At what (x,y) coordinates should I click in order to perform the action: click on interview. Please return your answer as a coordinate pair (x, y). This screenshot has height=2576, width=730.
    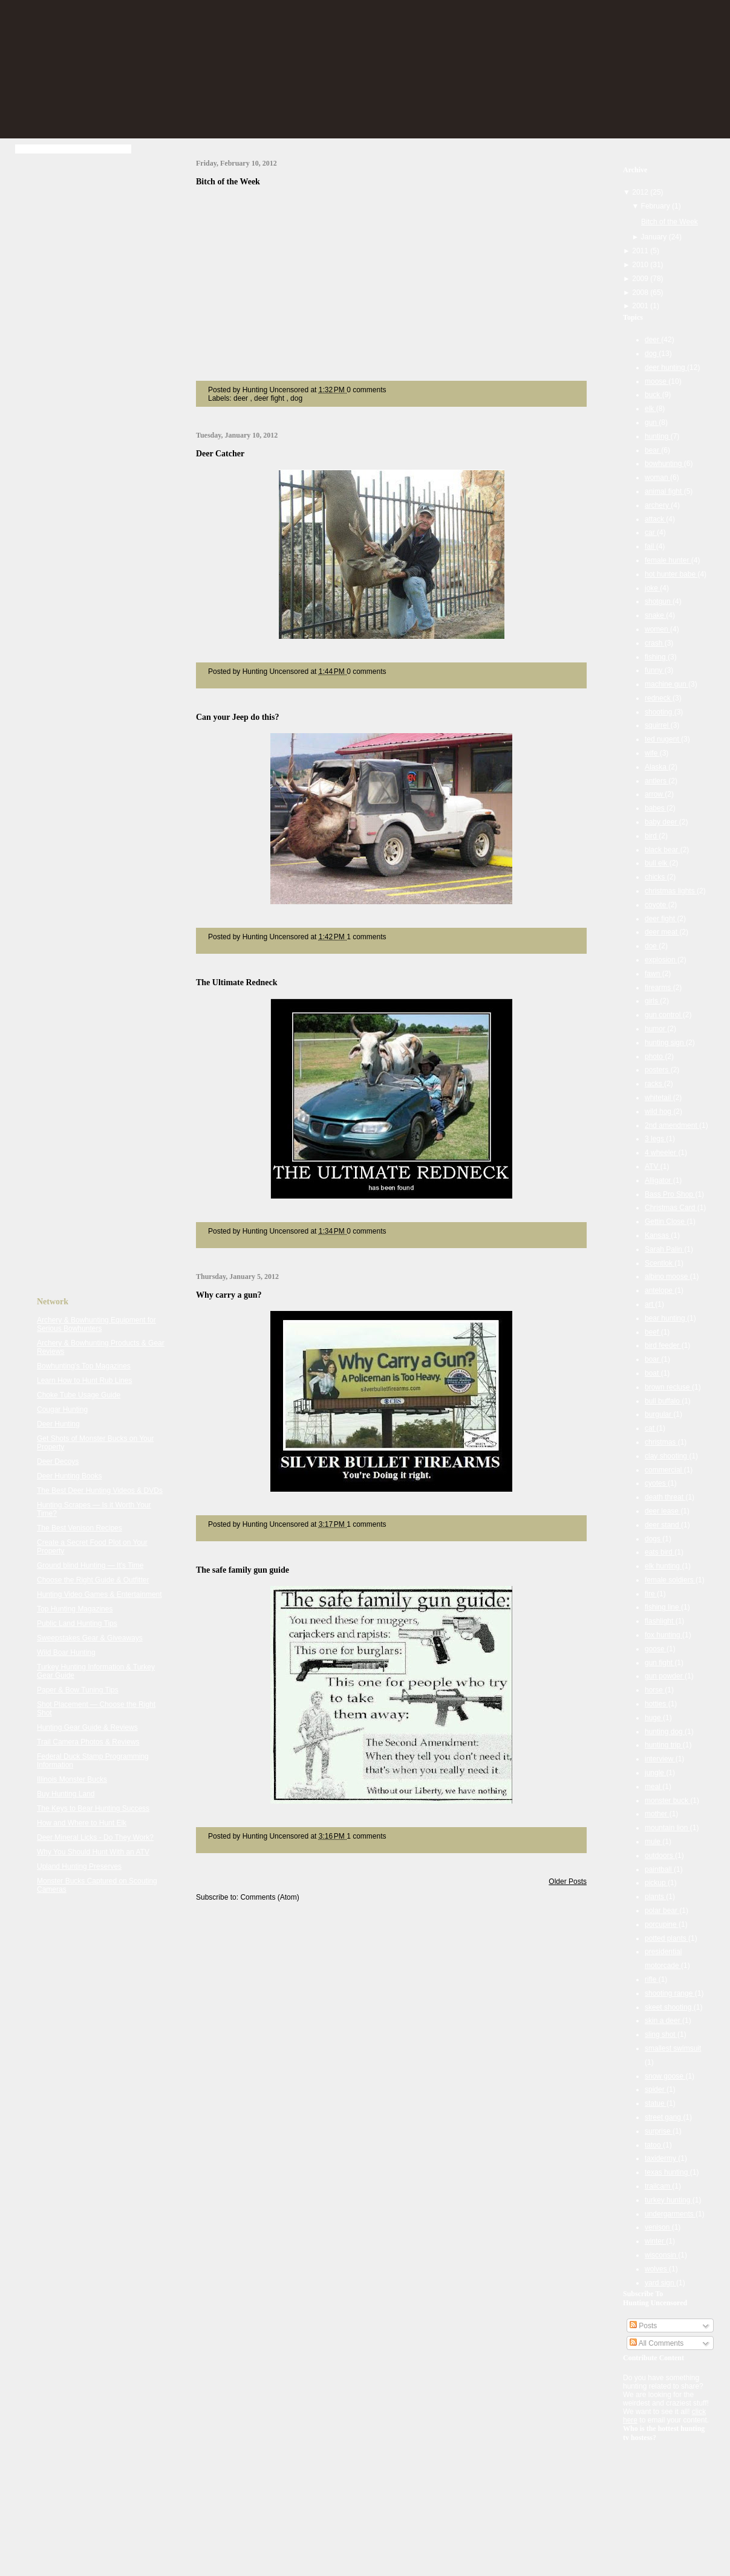
    Looking at the image, I should click on (660, 1759).